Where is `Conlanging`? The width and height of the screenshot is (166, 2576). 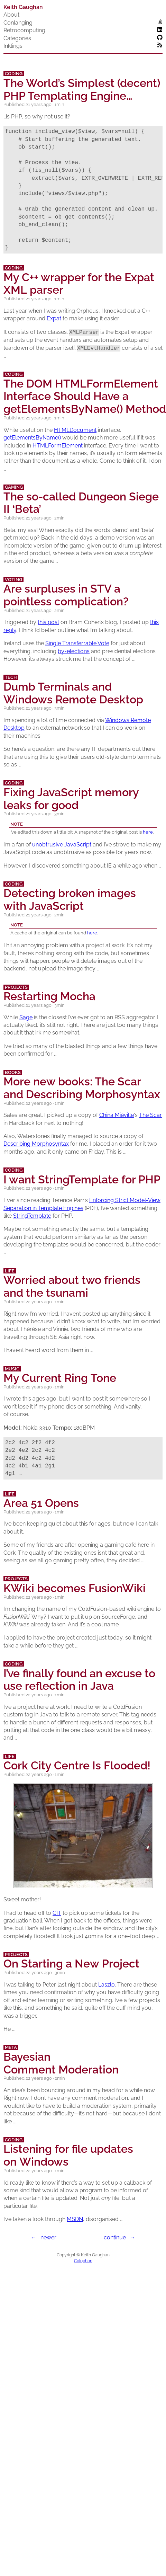 Conlanging is located at coordinates (18, 22).